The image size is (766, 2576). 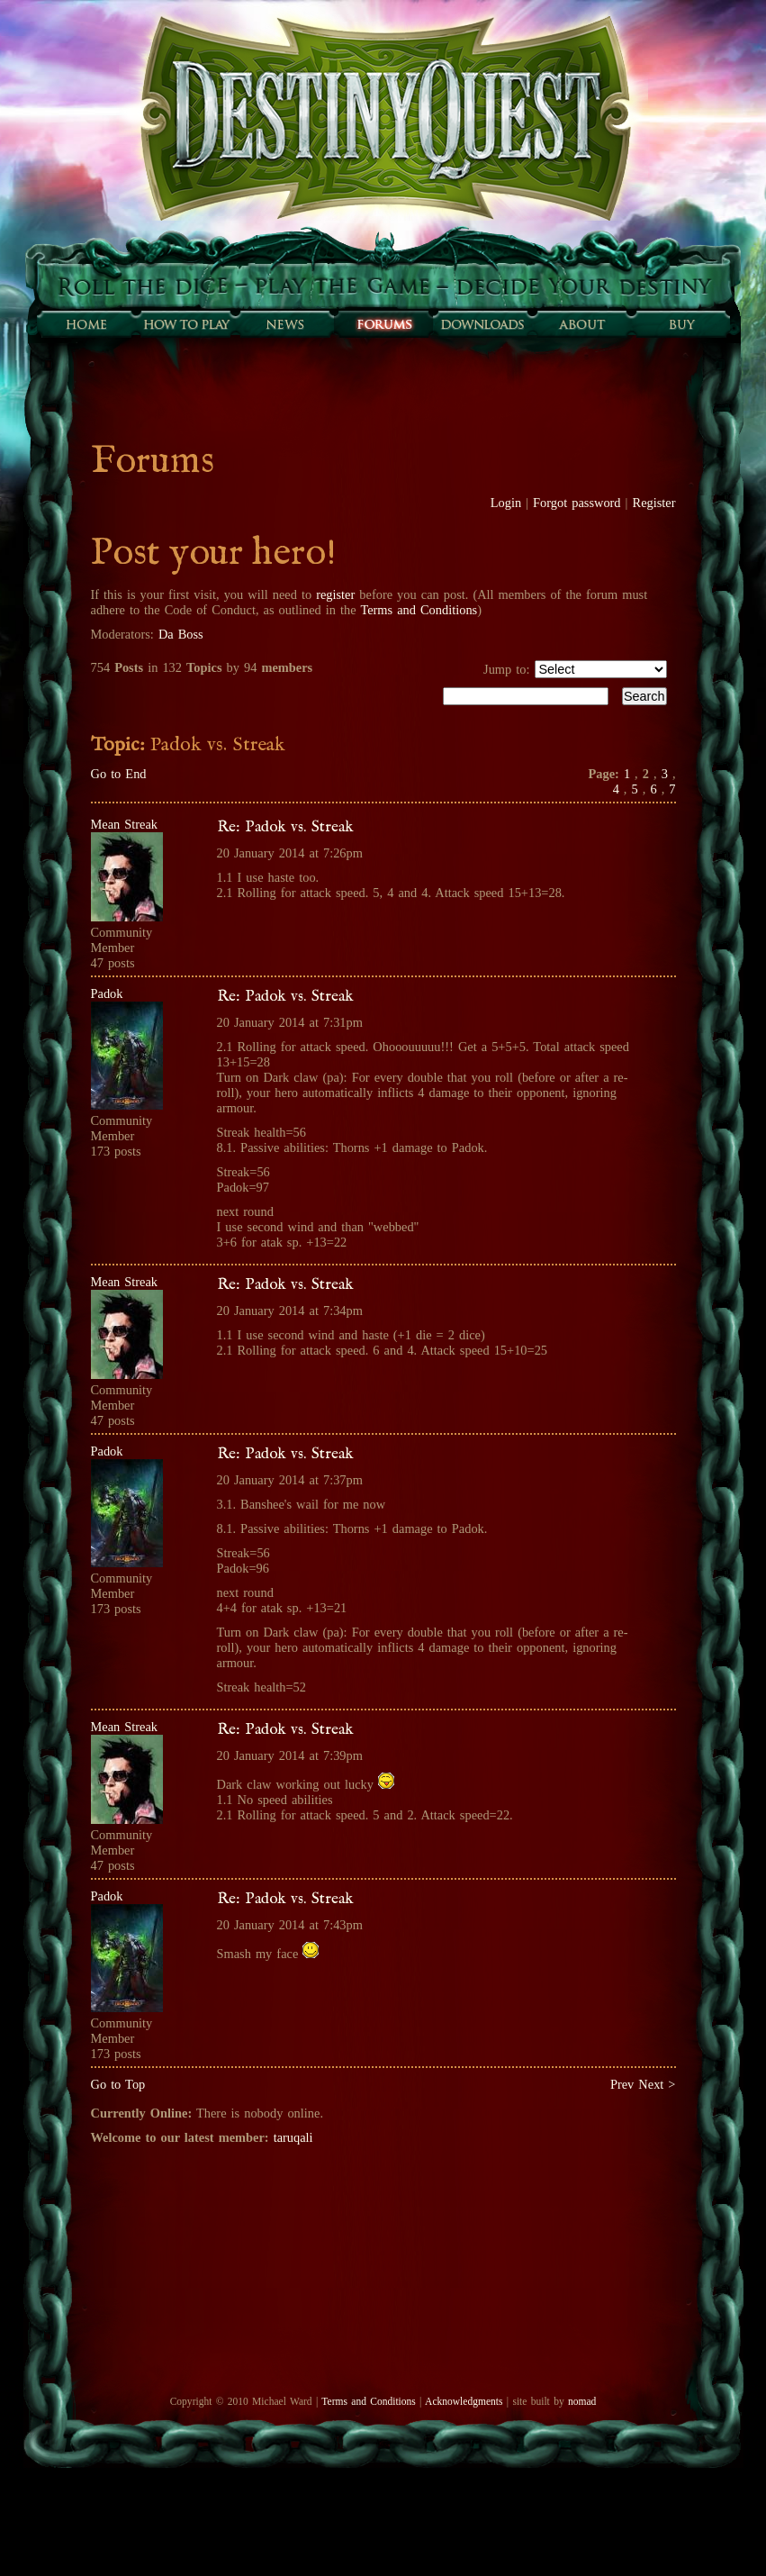 What do you see at coordinates (185, 324) in the screenshot?
I see `How to play` at bounding box center [185, 324].